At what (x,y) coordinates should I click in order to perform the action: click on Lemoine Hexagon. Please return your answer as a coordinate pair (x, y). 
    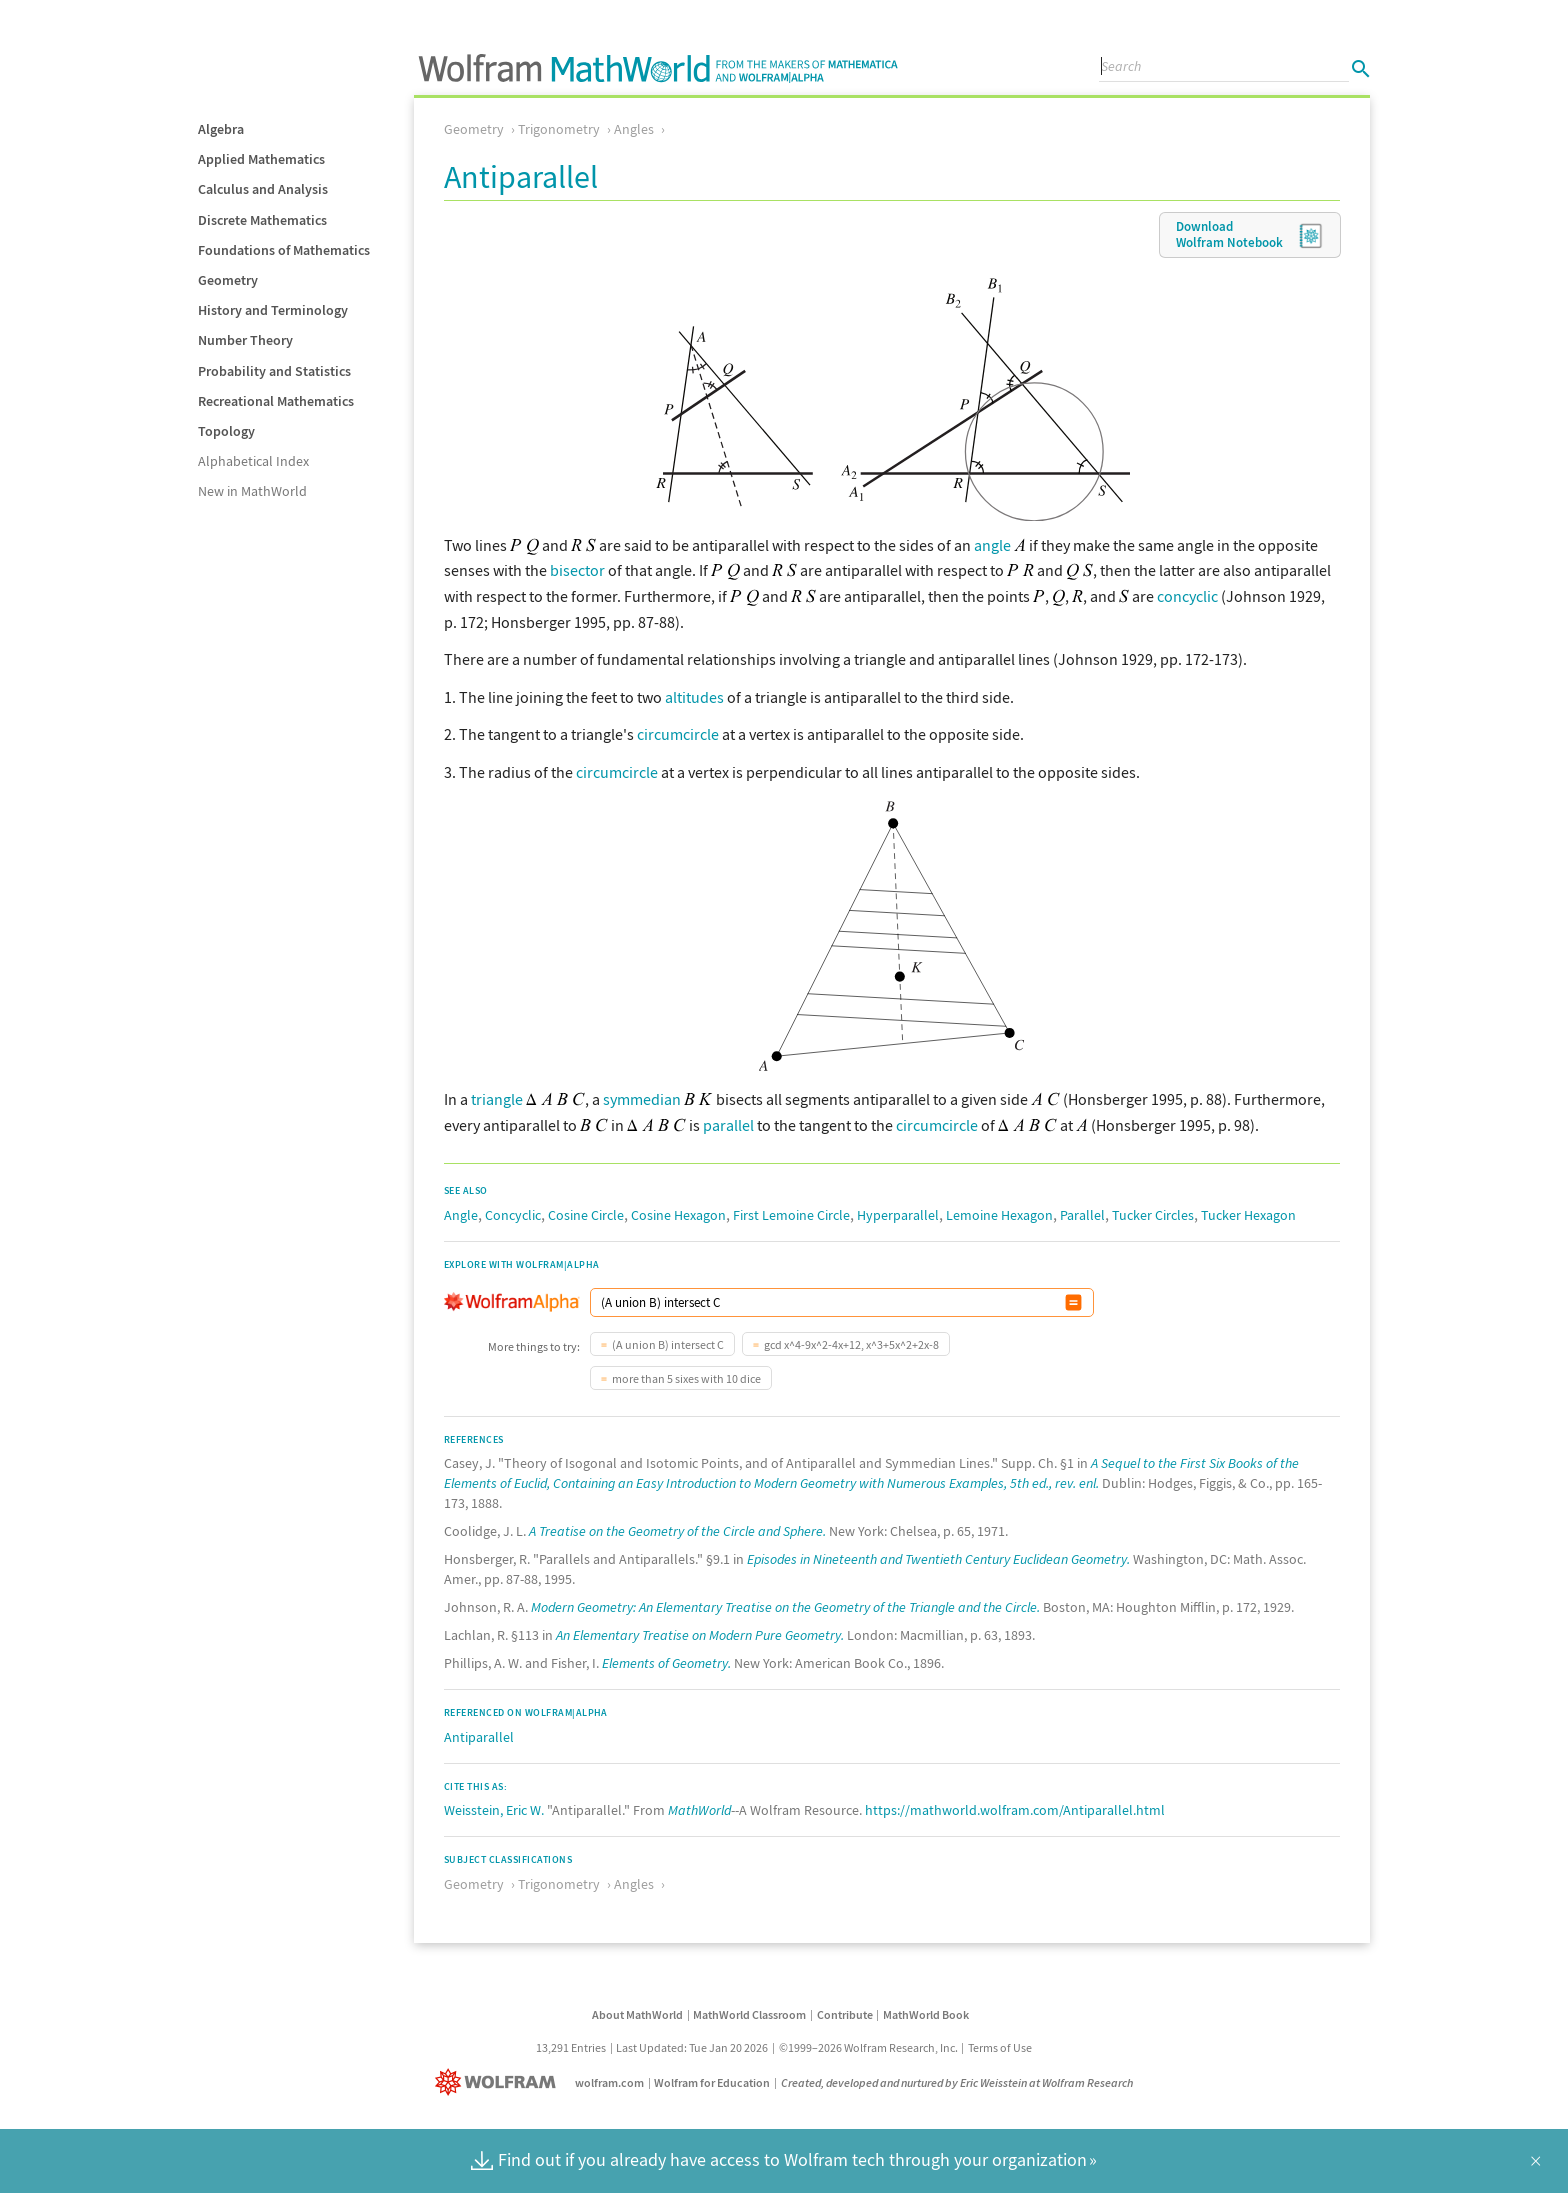
    Looking at the image, I should click on (999, 1215).